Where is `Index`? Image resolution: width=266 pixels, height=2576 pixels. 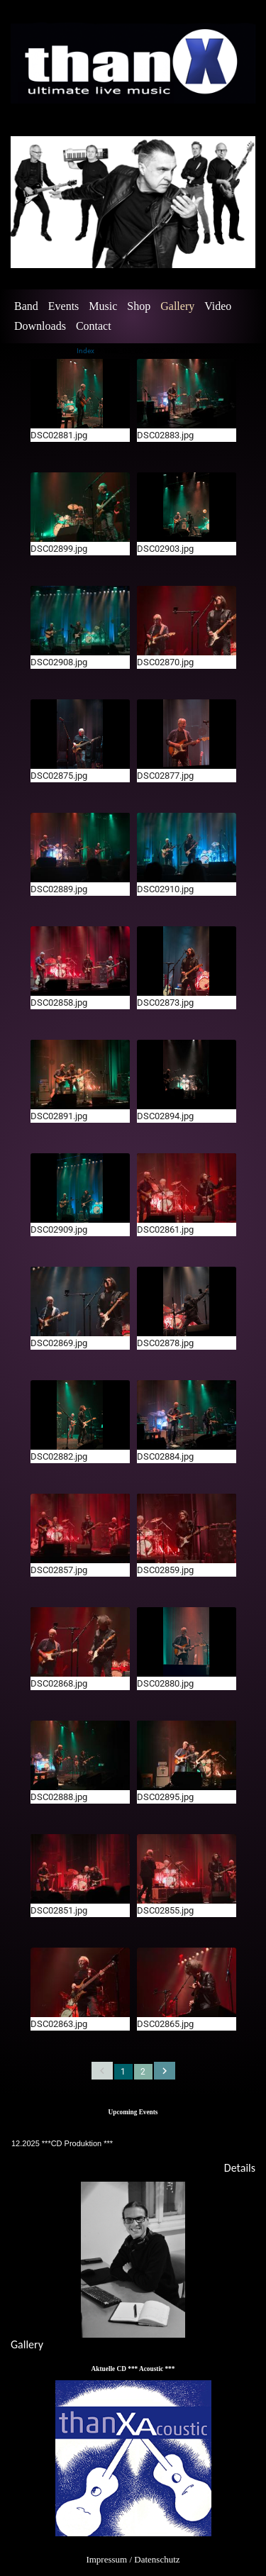 Index is located at coordinates (85, 351).